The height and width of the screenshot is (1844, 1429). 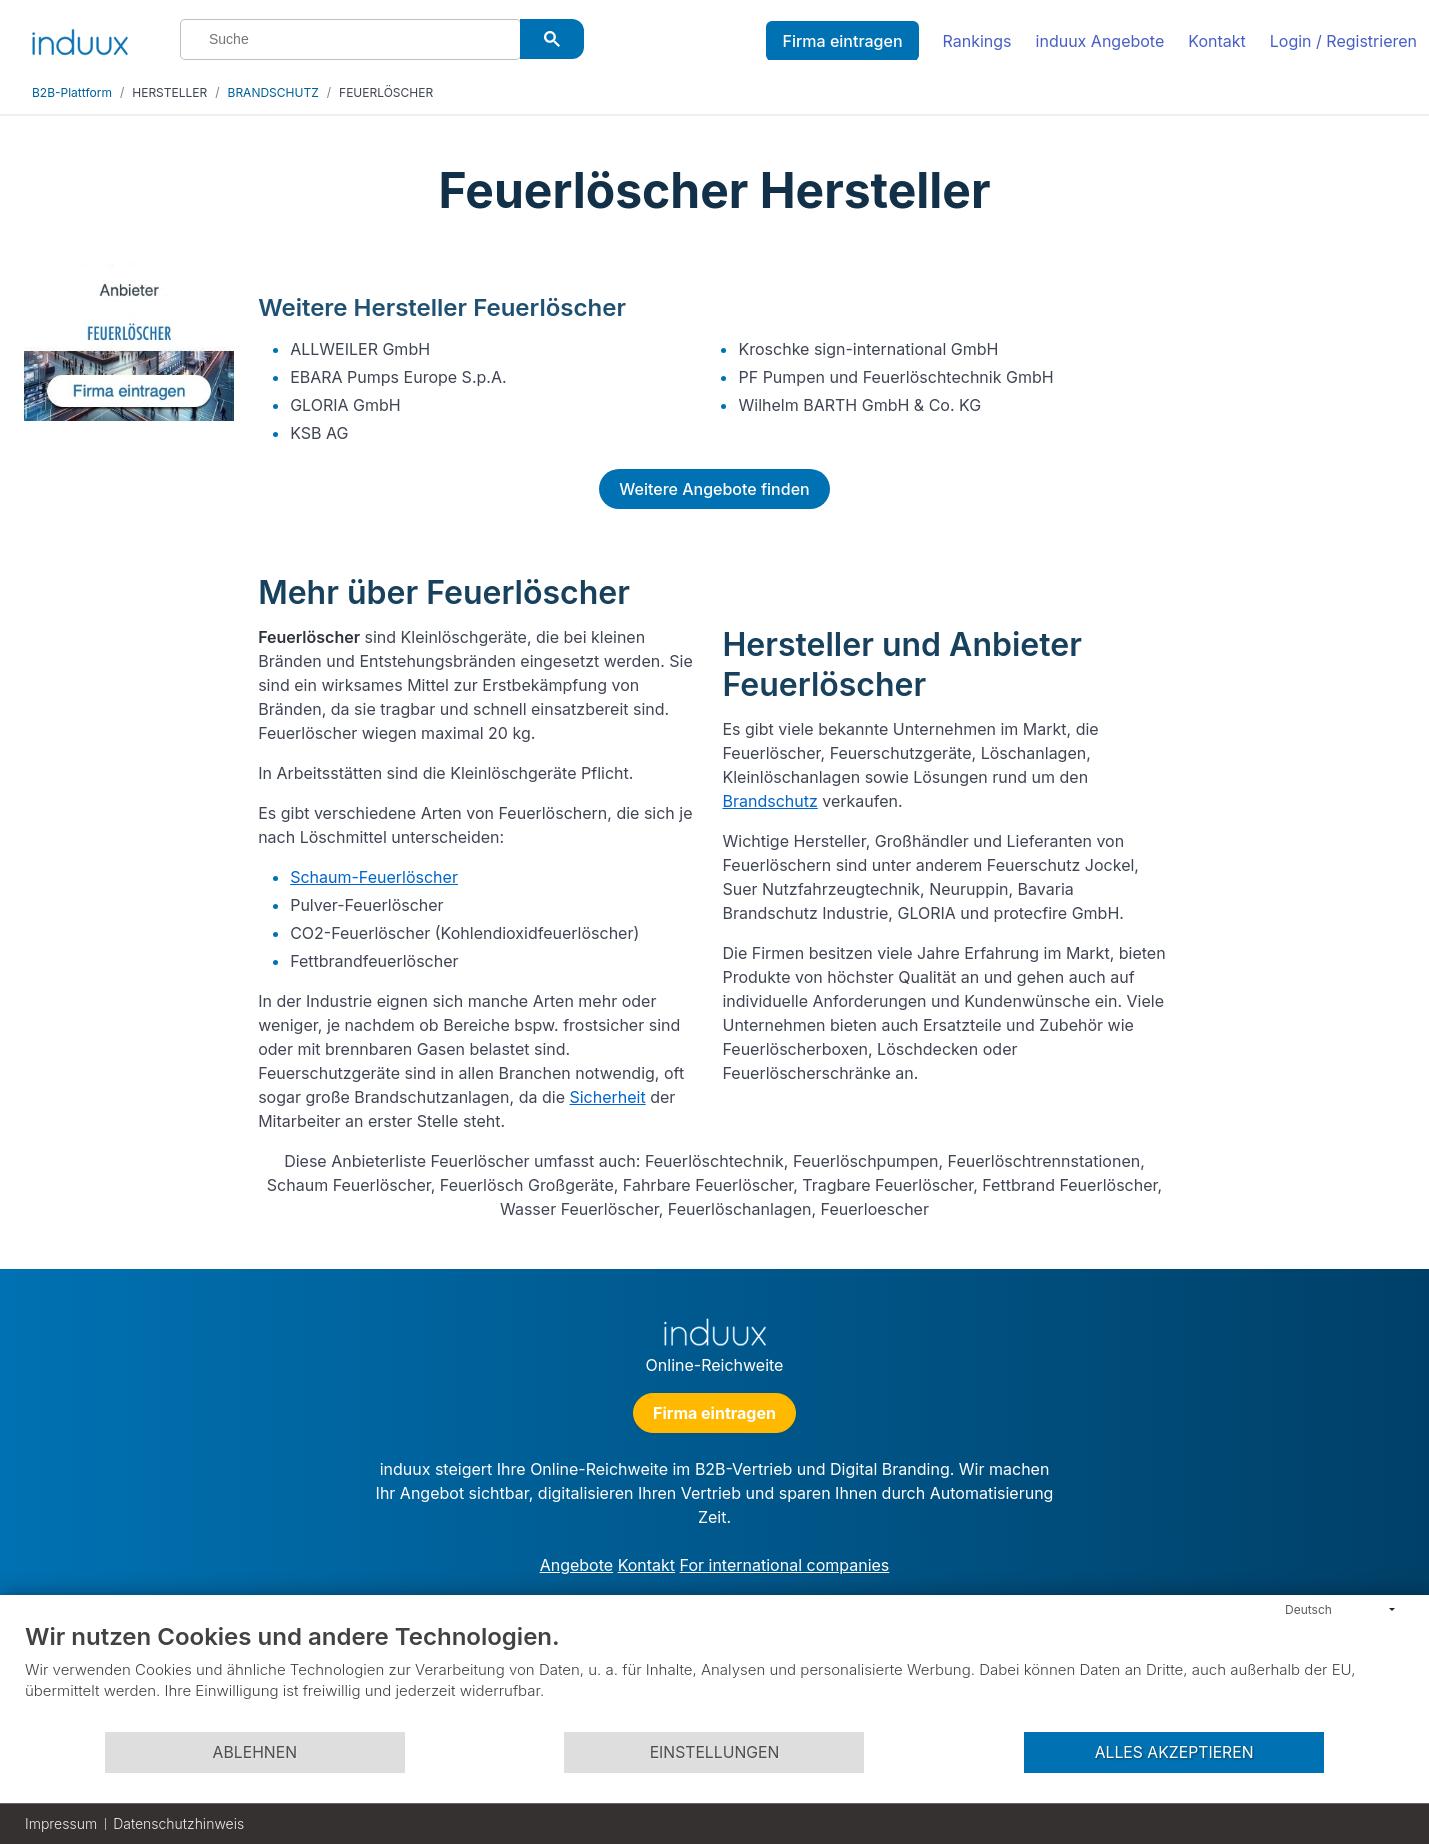 What do you see at coordinates (785, 1565) in the screenshot?
I see `For international companies` at bounding box center [785, 1565].